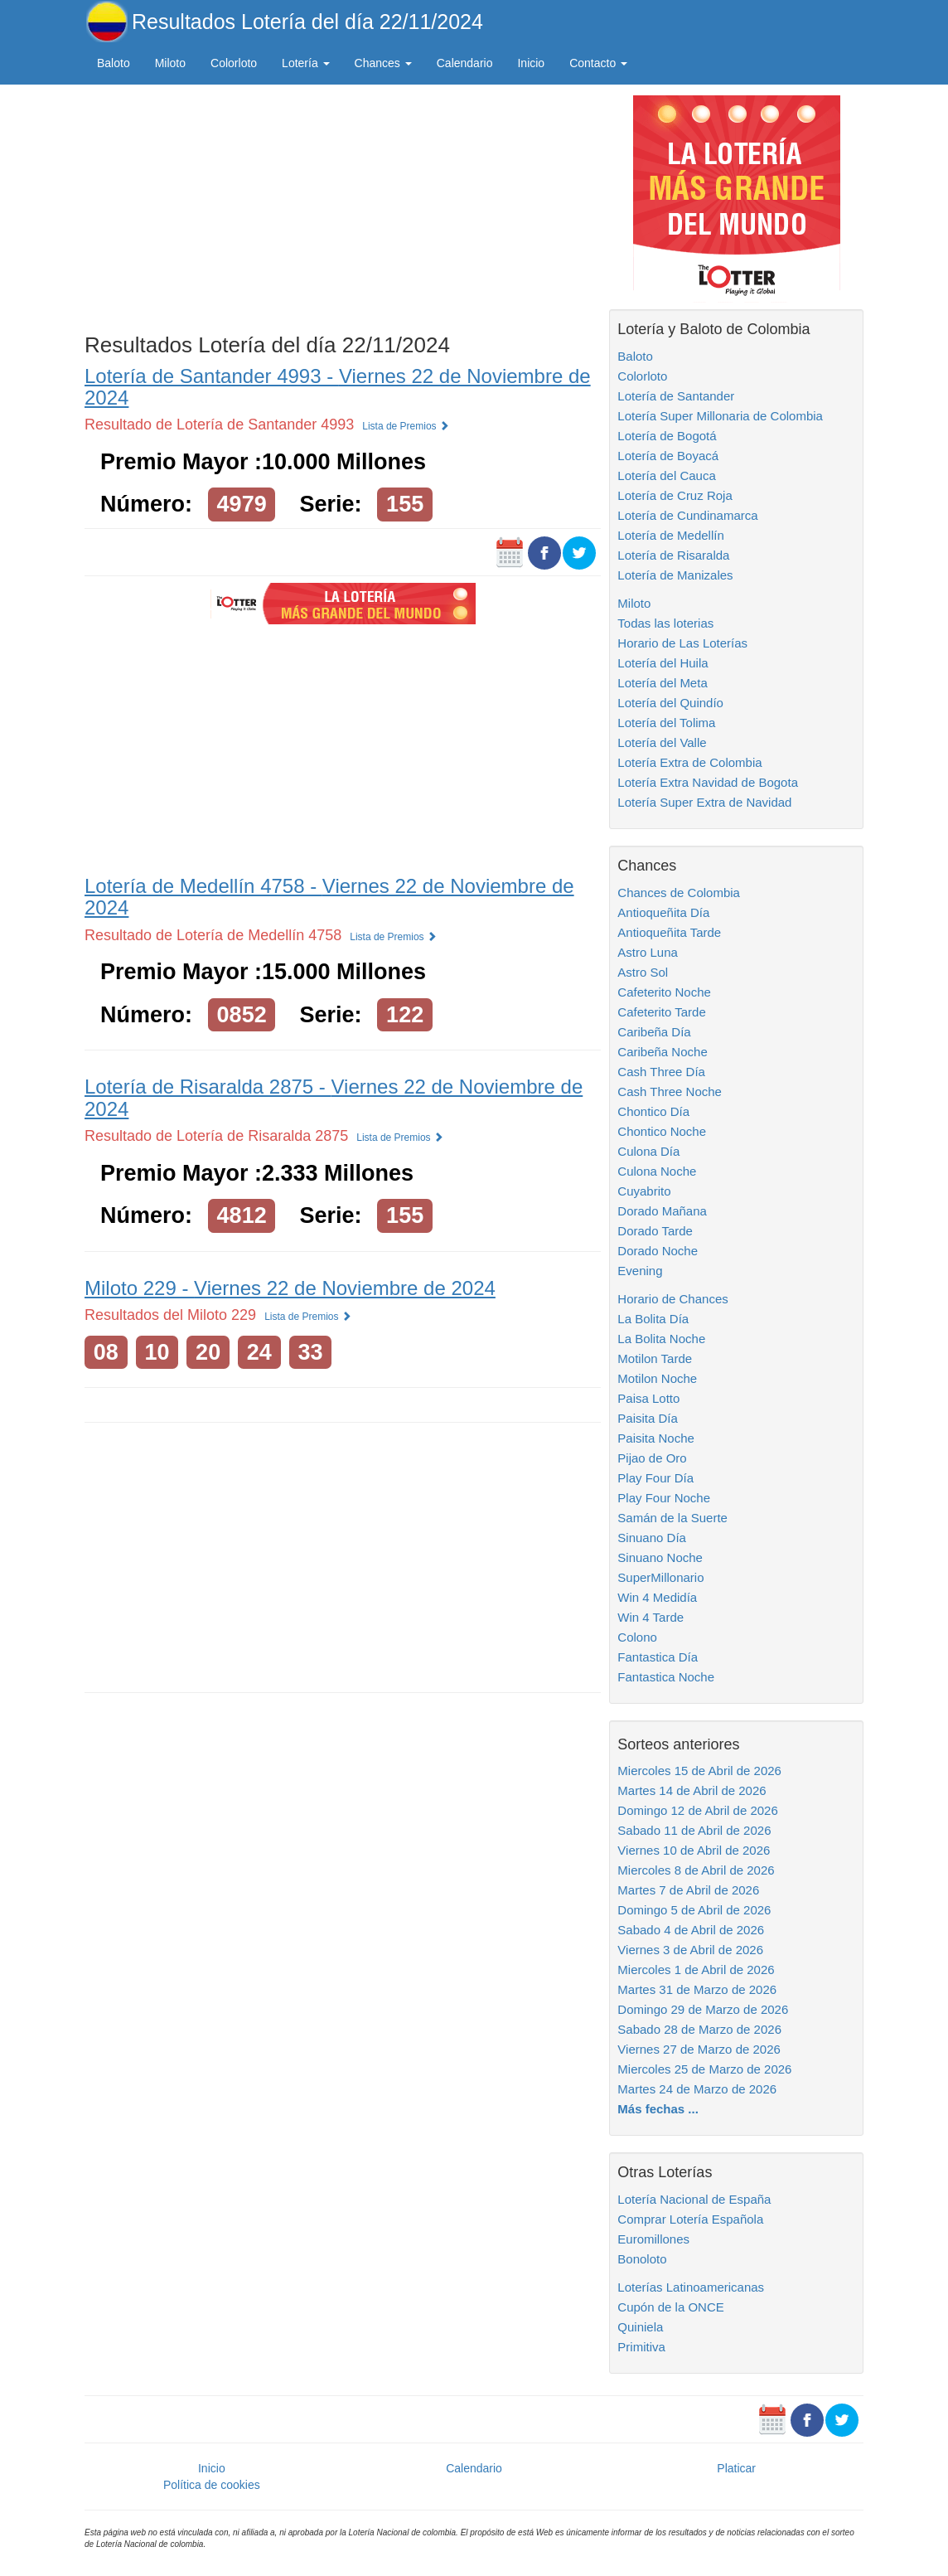 Image resolution: width=948 pixels, height=2576 pixels. Describe the element at coordinates (641, 2347) in the screenshot. I see `Primitiva` at that location.